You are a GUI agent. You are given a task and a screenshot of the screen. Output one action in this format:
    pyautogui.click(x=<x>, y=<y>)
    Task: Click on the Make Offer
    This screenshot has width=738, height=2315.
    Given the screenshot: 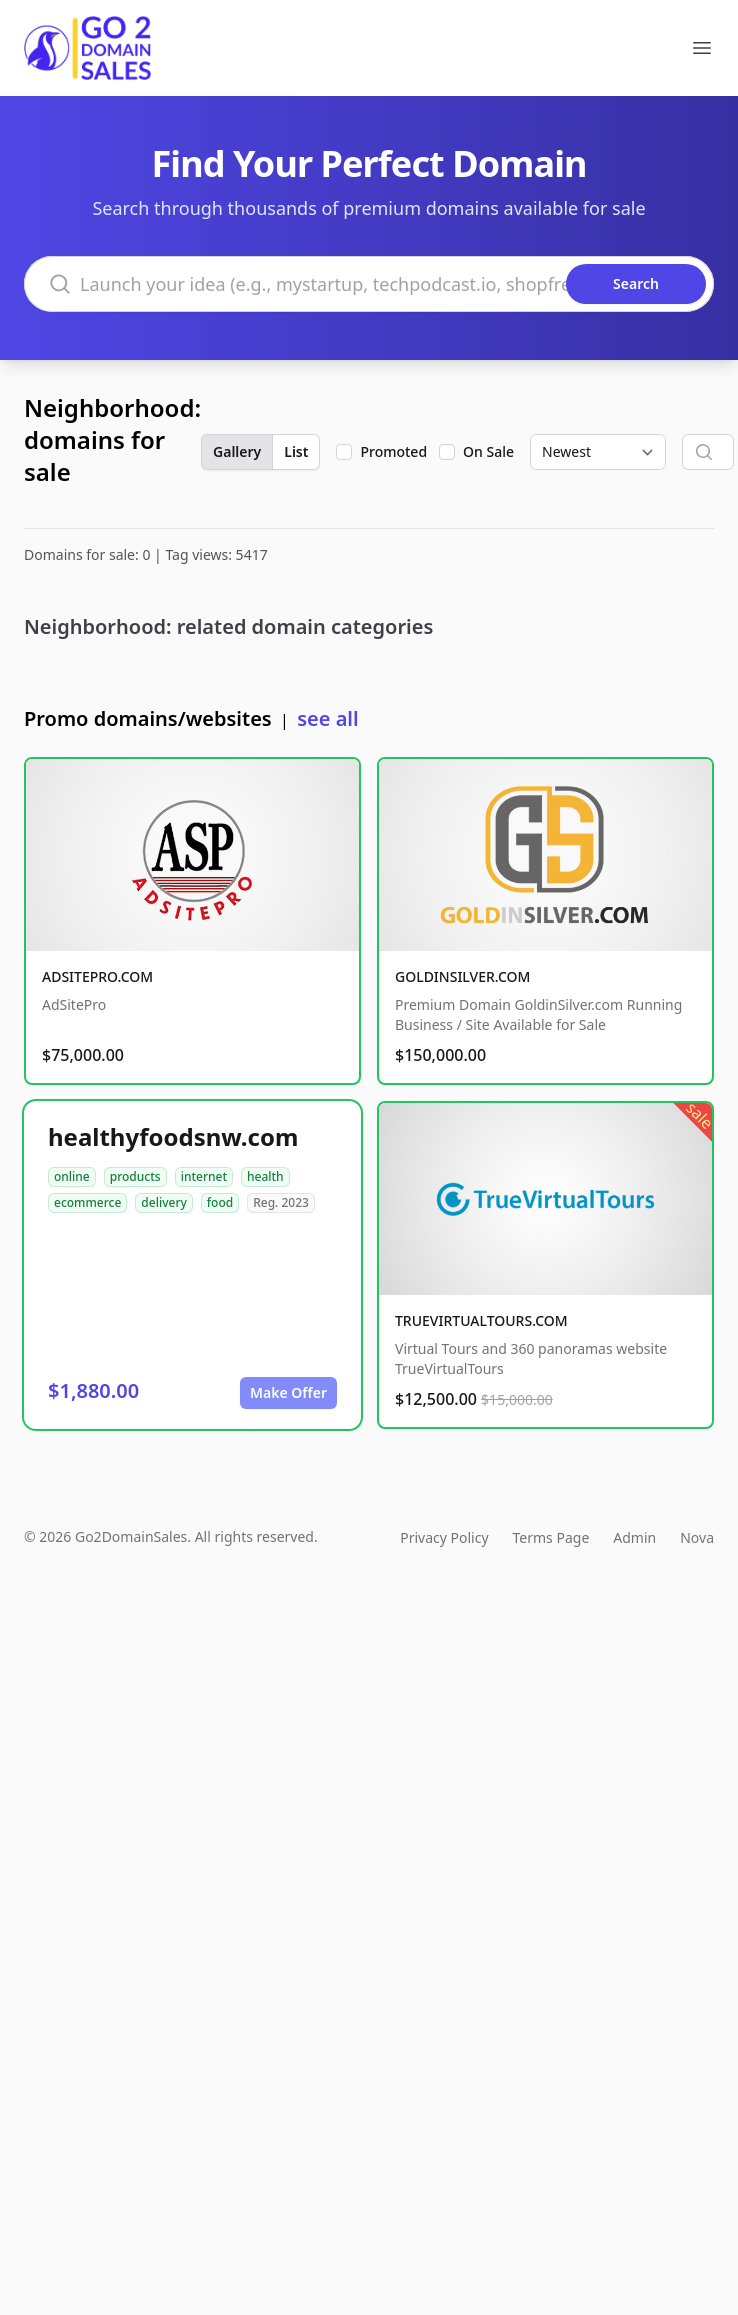 What is the action you would take?
    pyautogui.click(x=288, y=1392)
    